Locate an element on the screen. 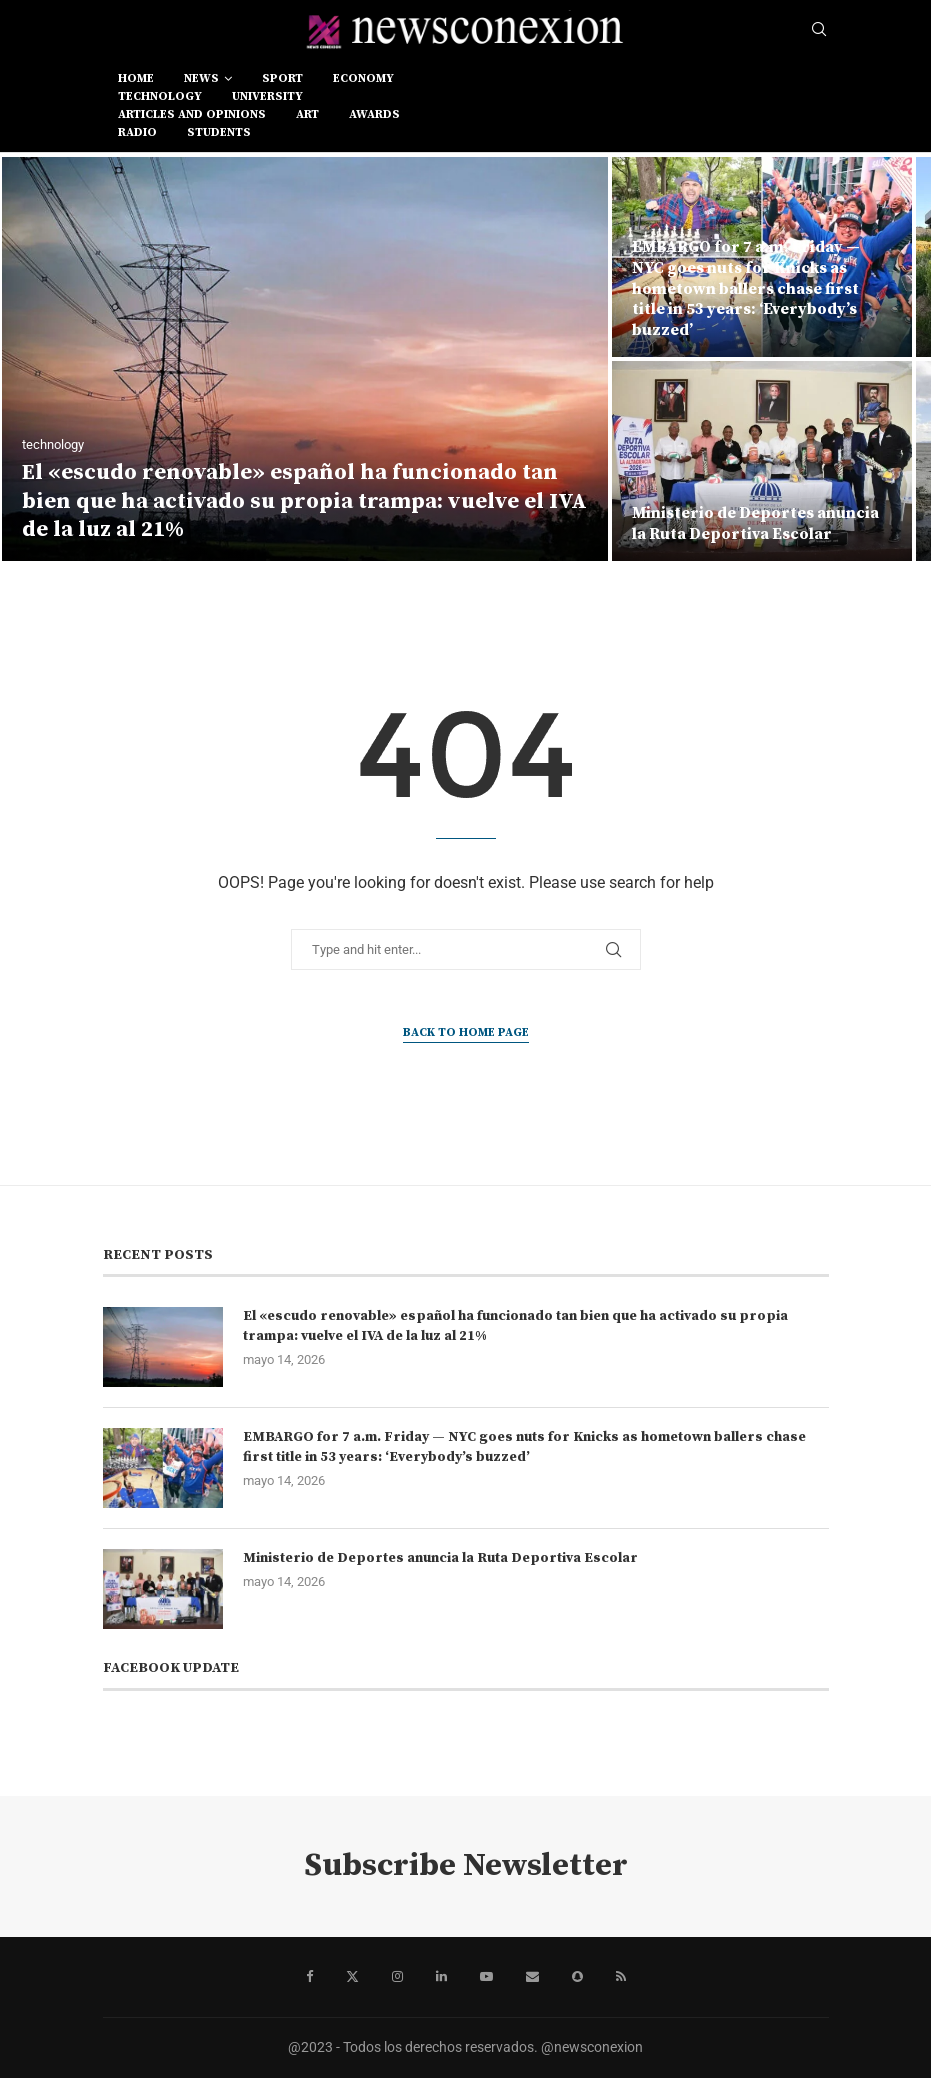  [El «escudo renovable» español ha funcionado tan bien que ha activado su propia trampa: vuelve el IVA de la luz al 21%] is located at coordinates (305, 359).